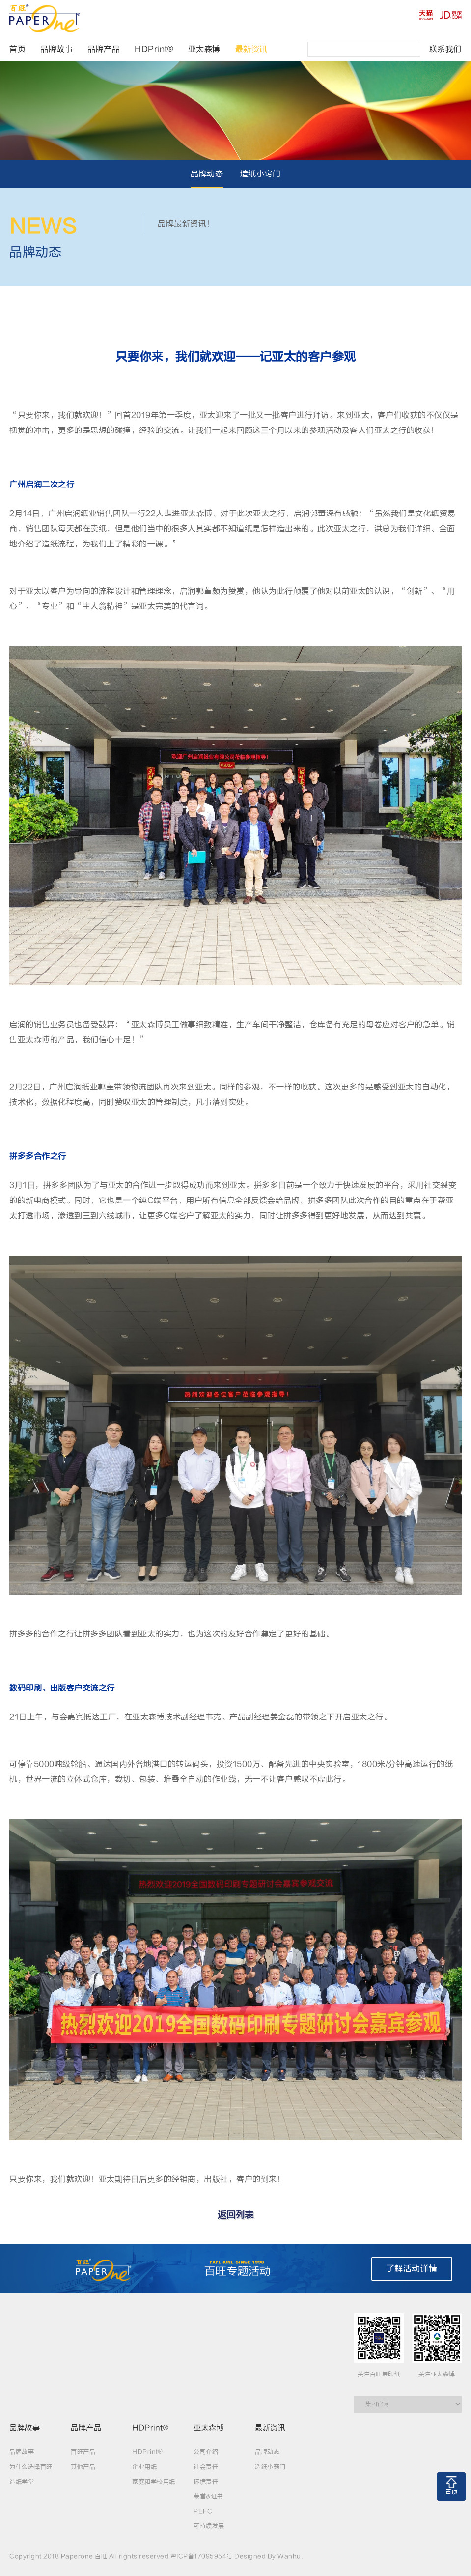 The image size is (471, 2576). I want to click on 公司介绍, so click(206, 2451).